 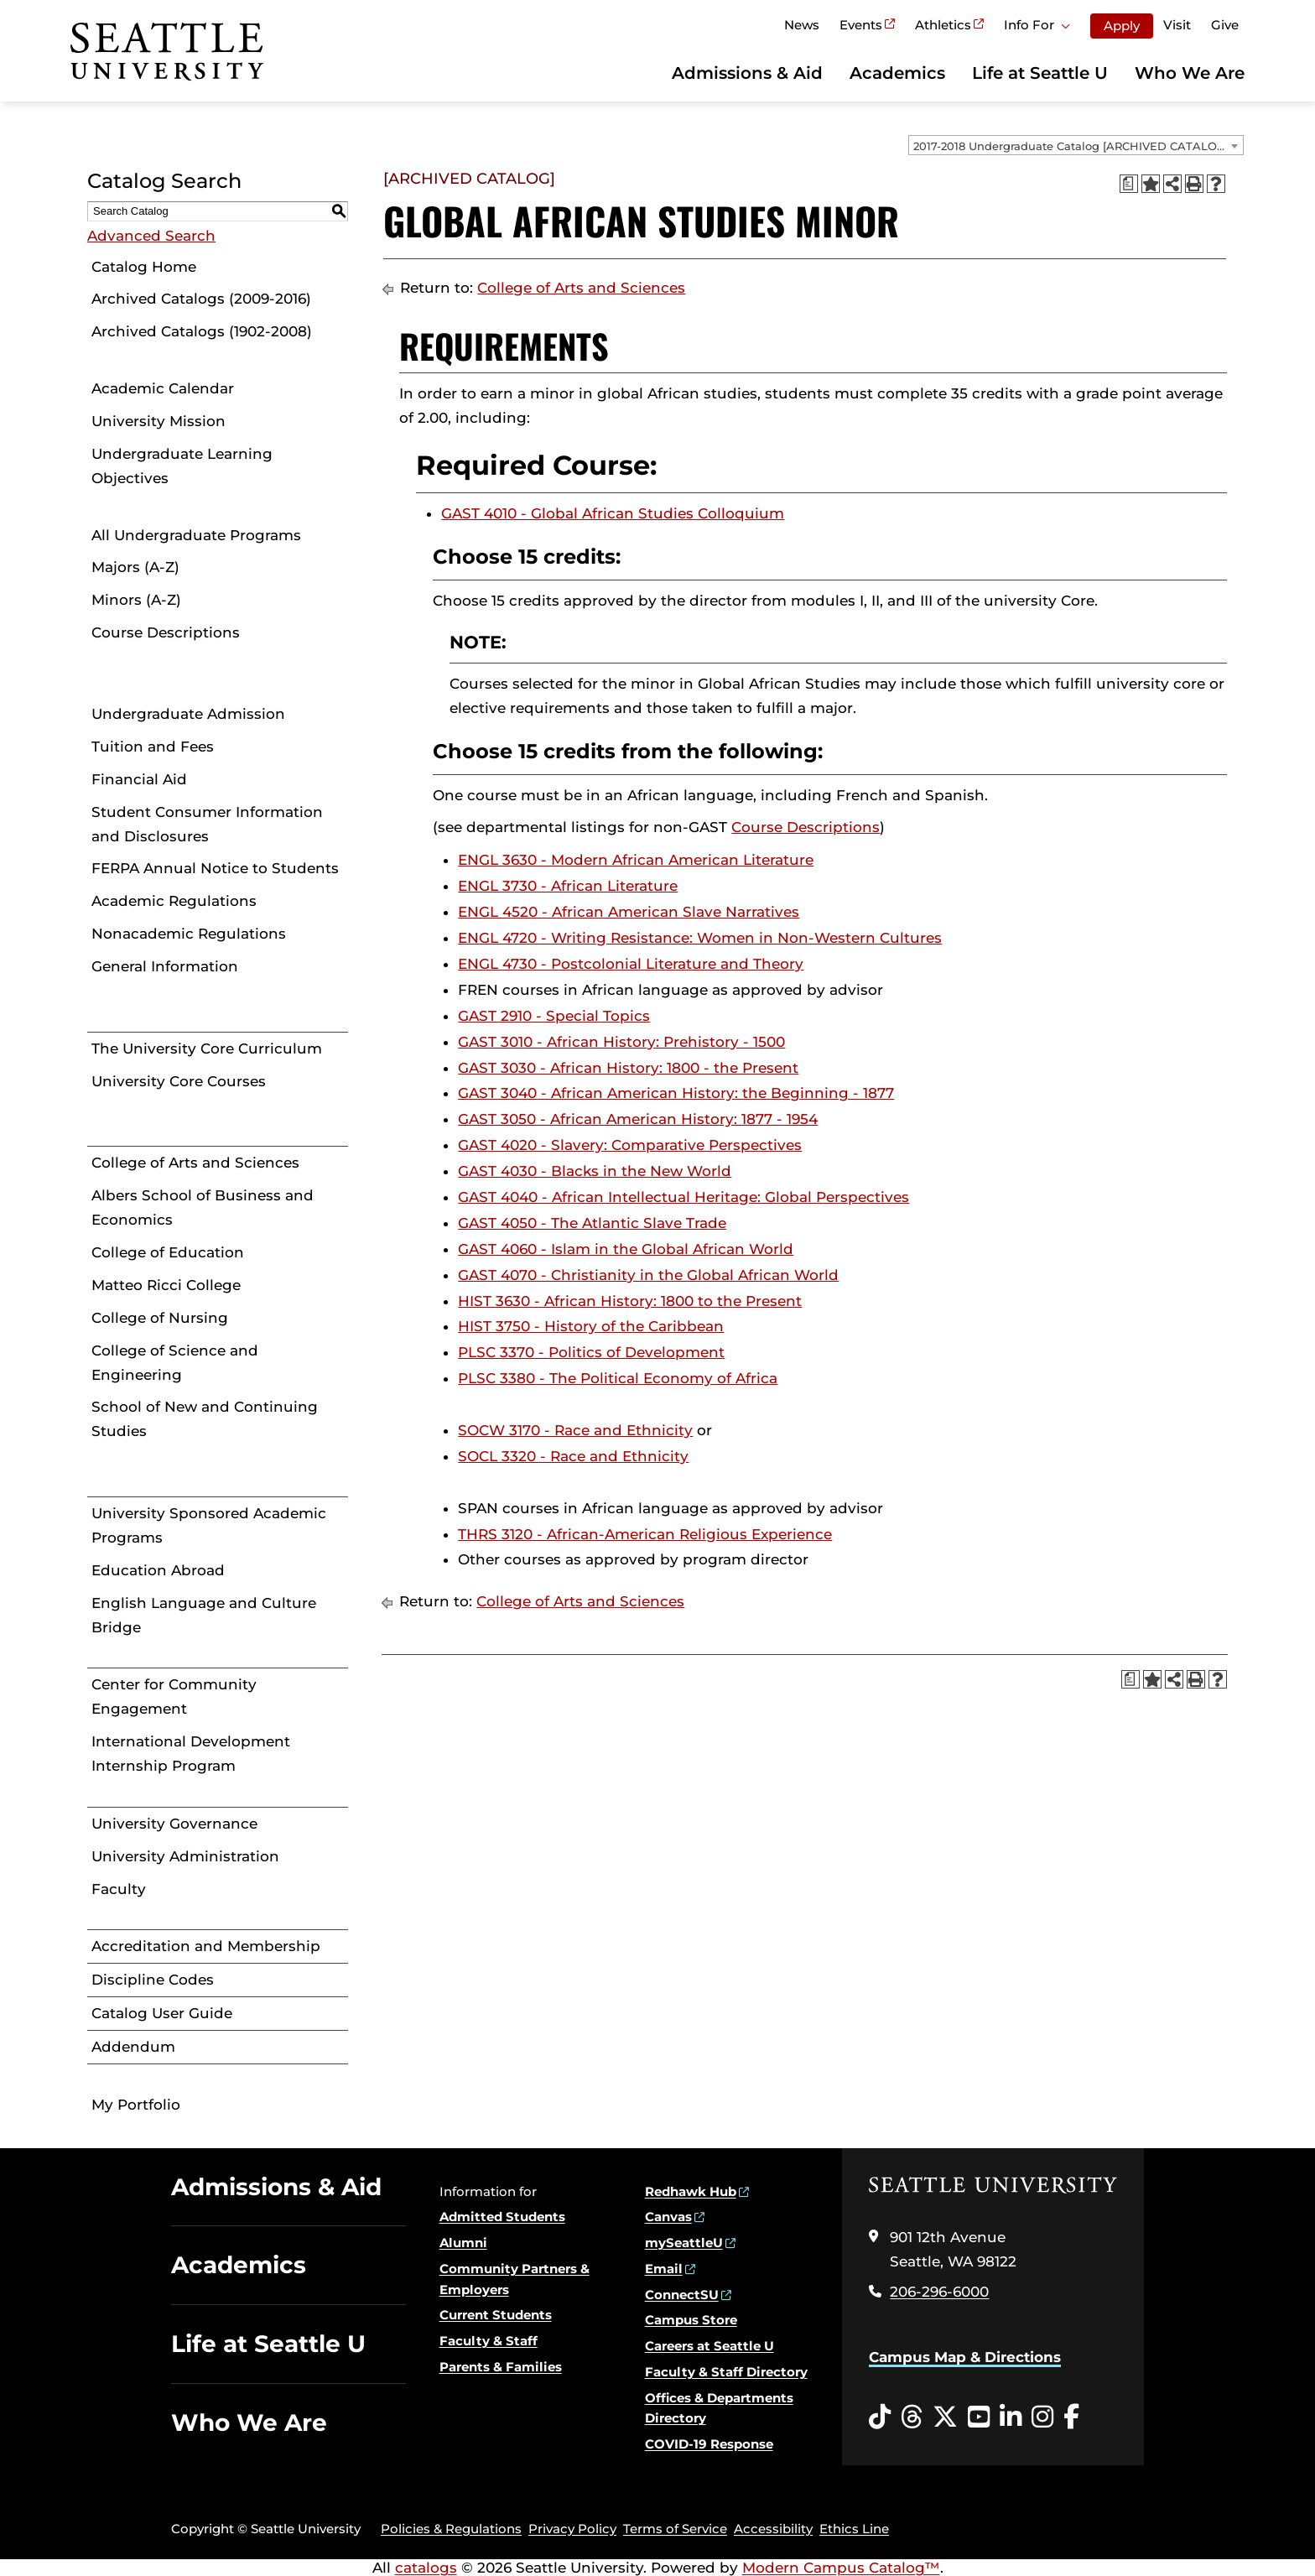 I want to click on News, so click(x=801, y=25).